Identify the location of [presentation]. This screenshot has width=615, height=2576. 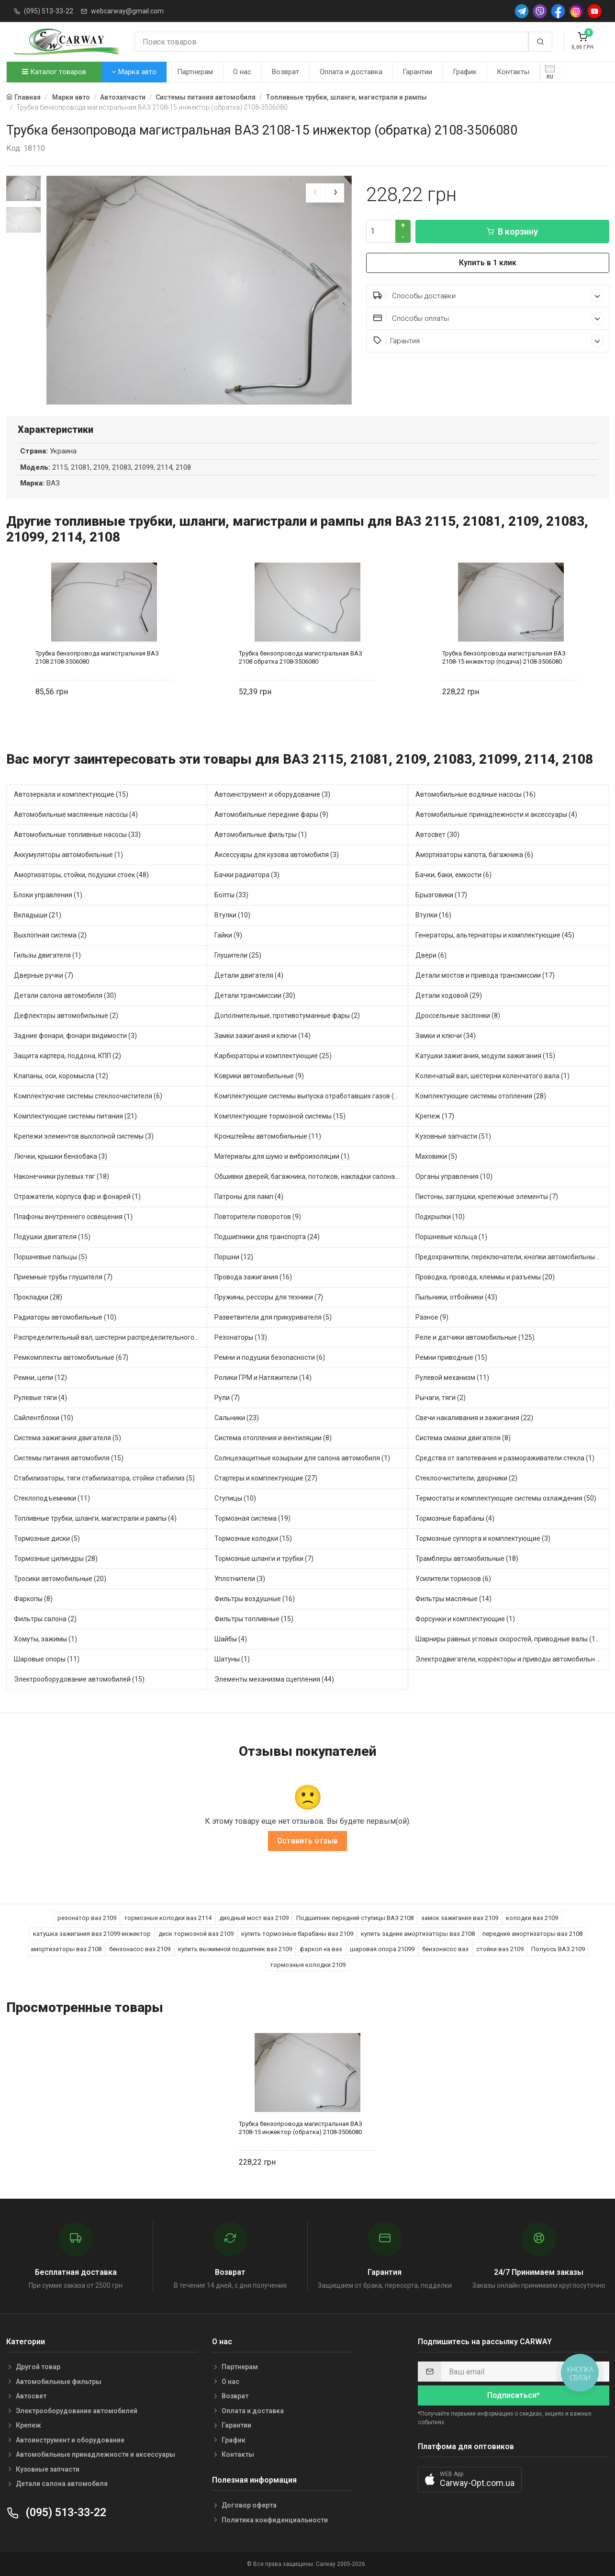
(315, 193).